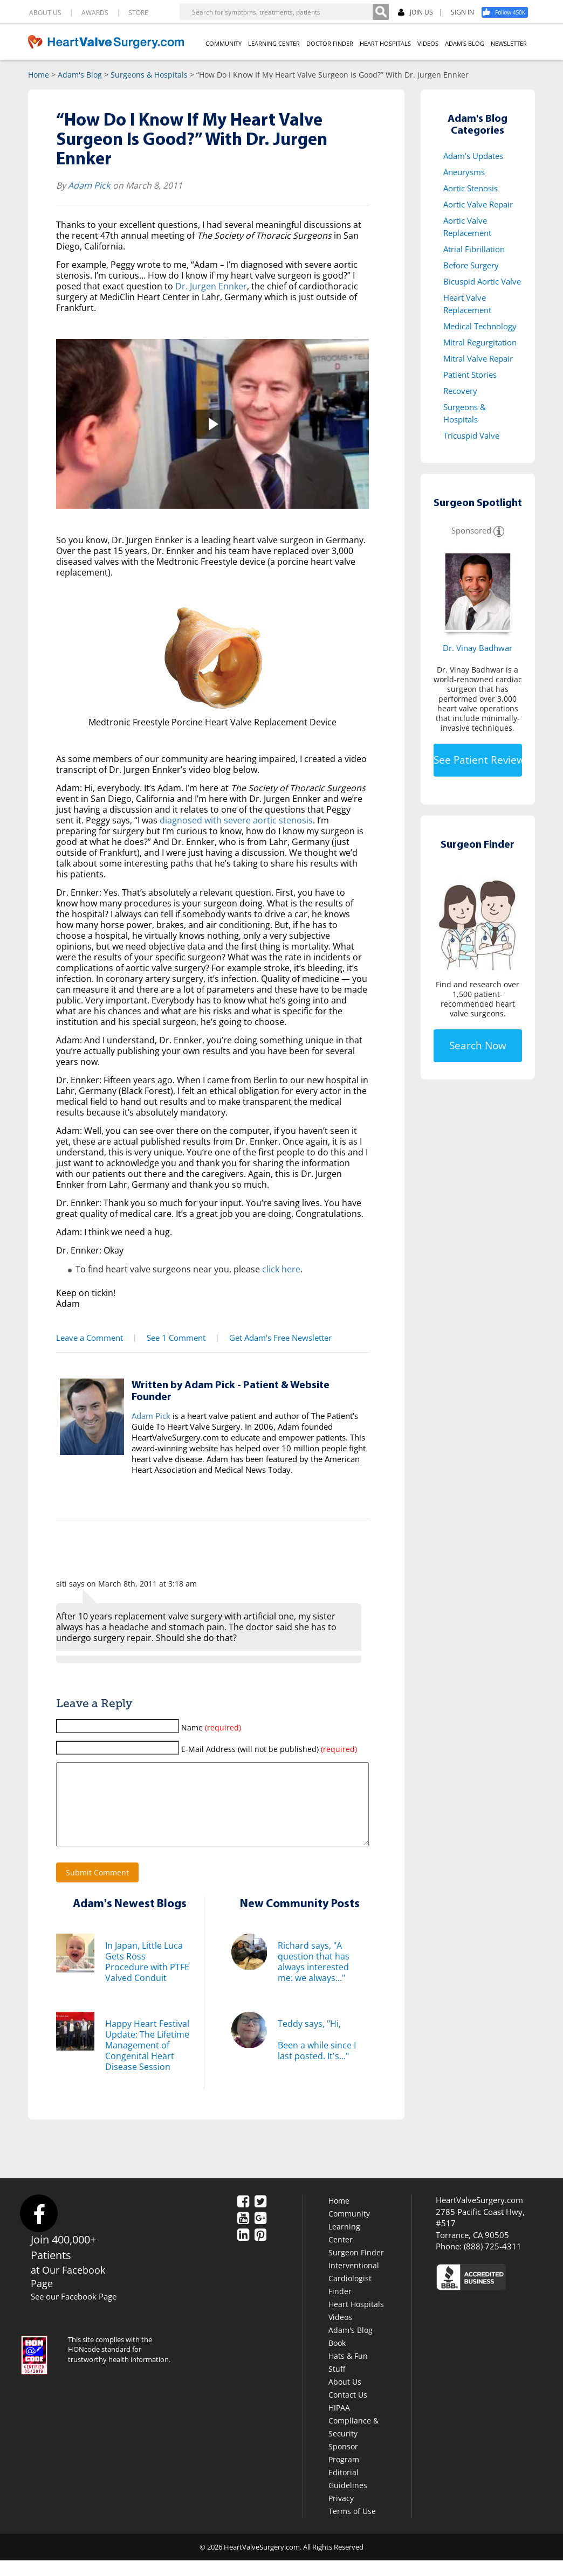  I want to click on Videos, so click(340, 2333).